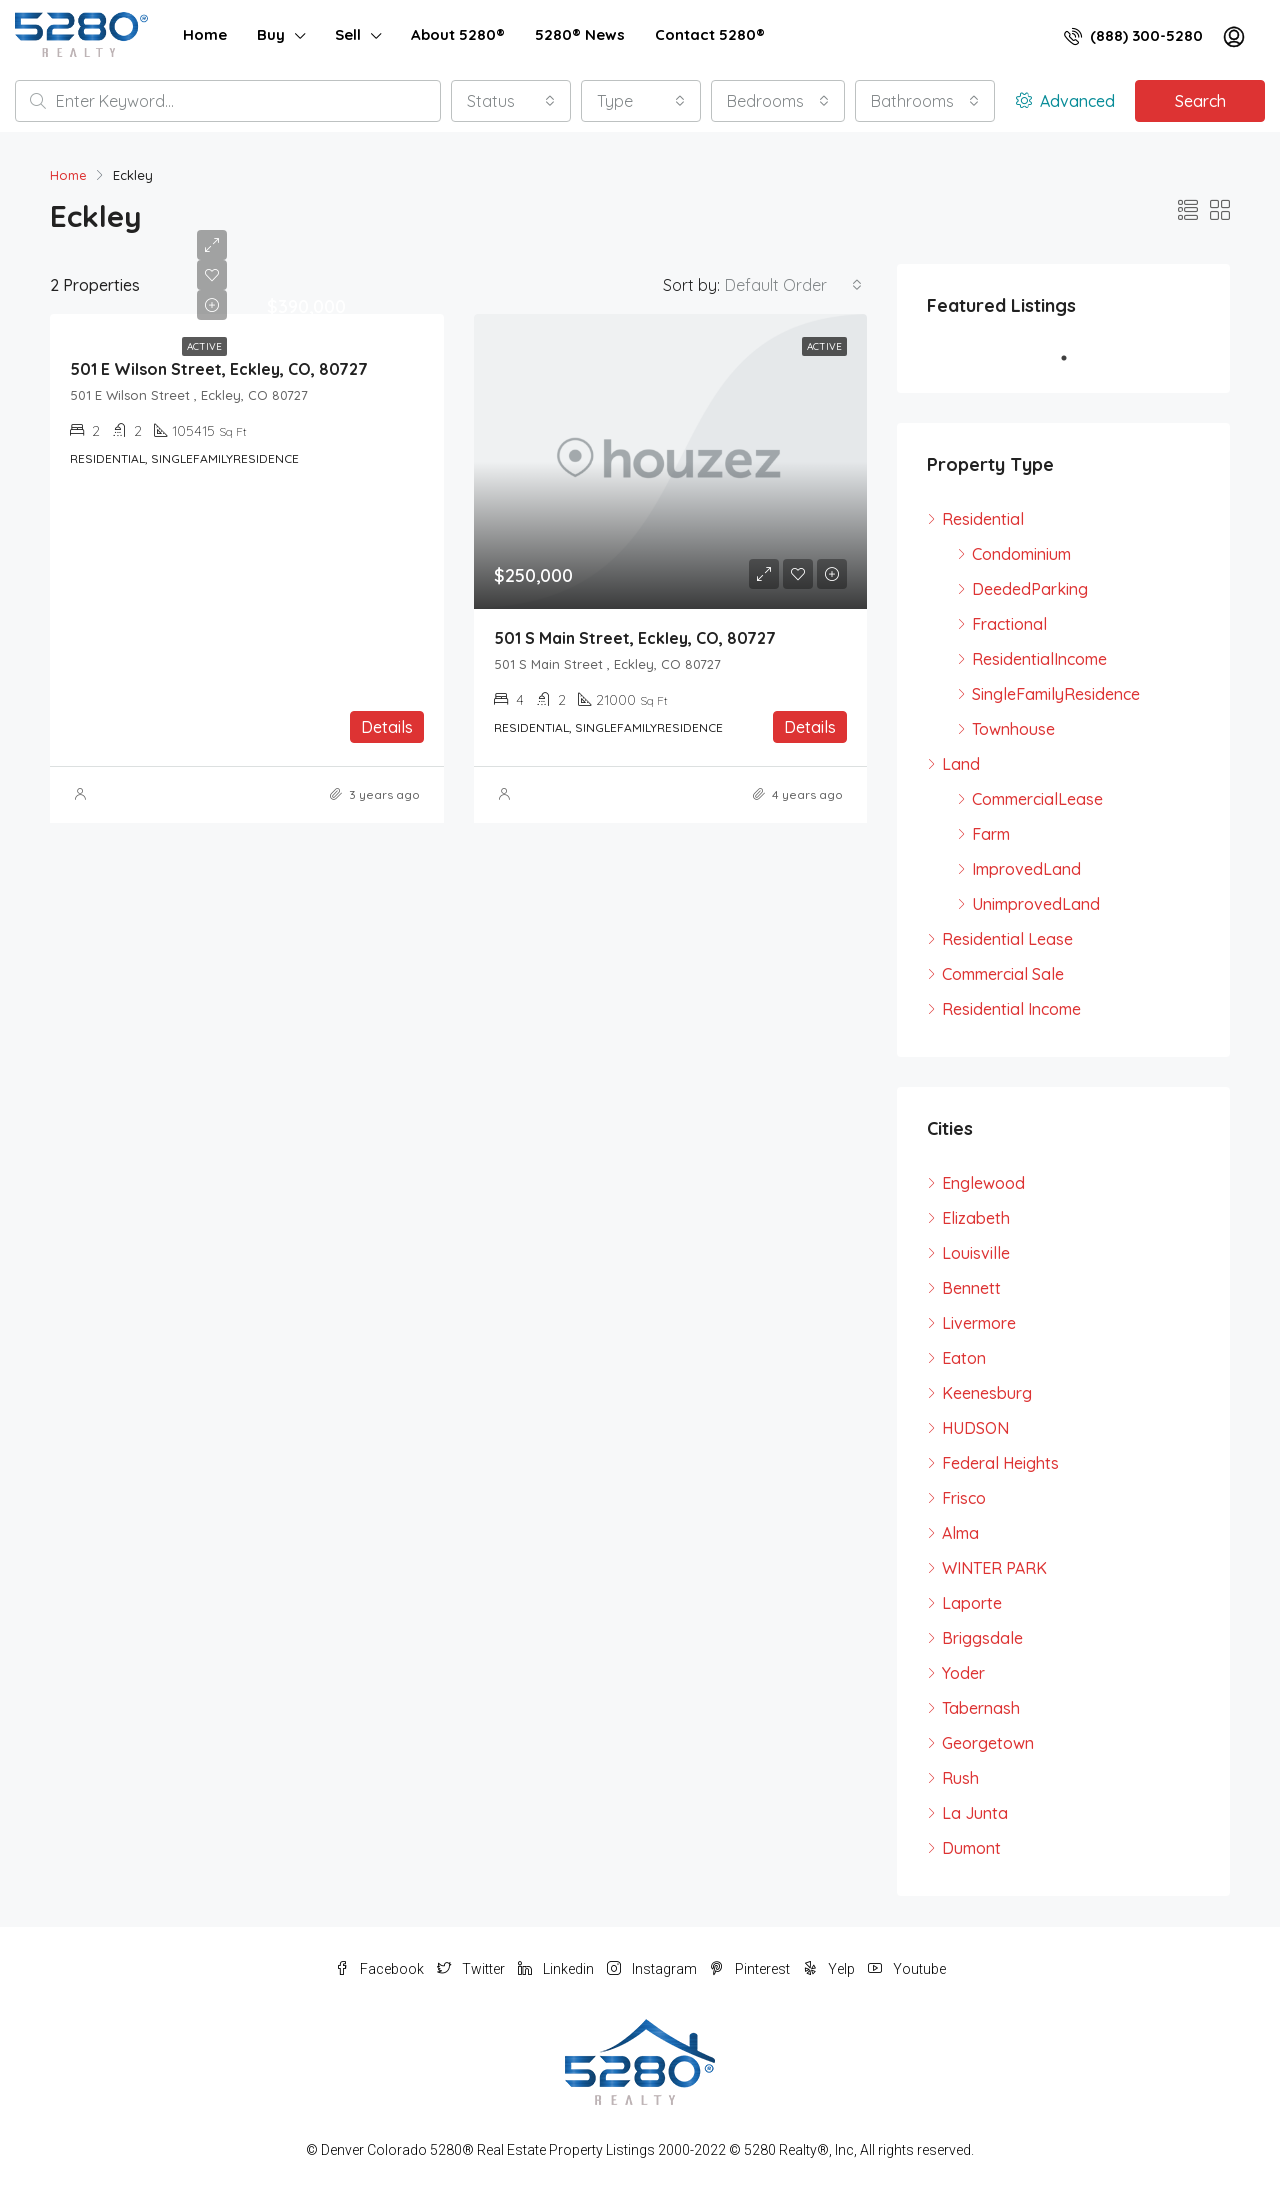  Describe the element at coordinates (960, 1533) in the screenshot. I see `Alma` at that location.